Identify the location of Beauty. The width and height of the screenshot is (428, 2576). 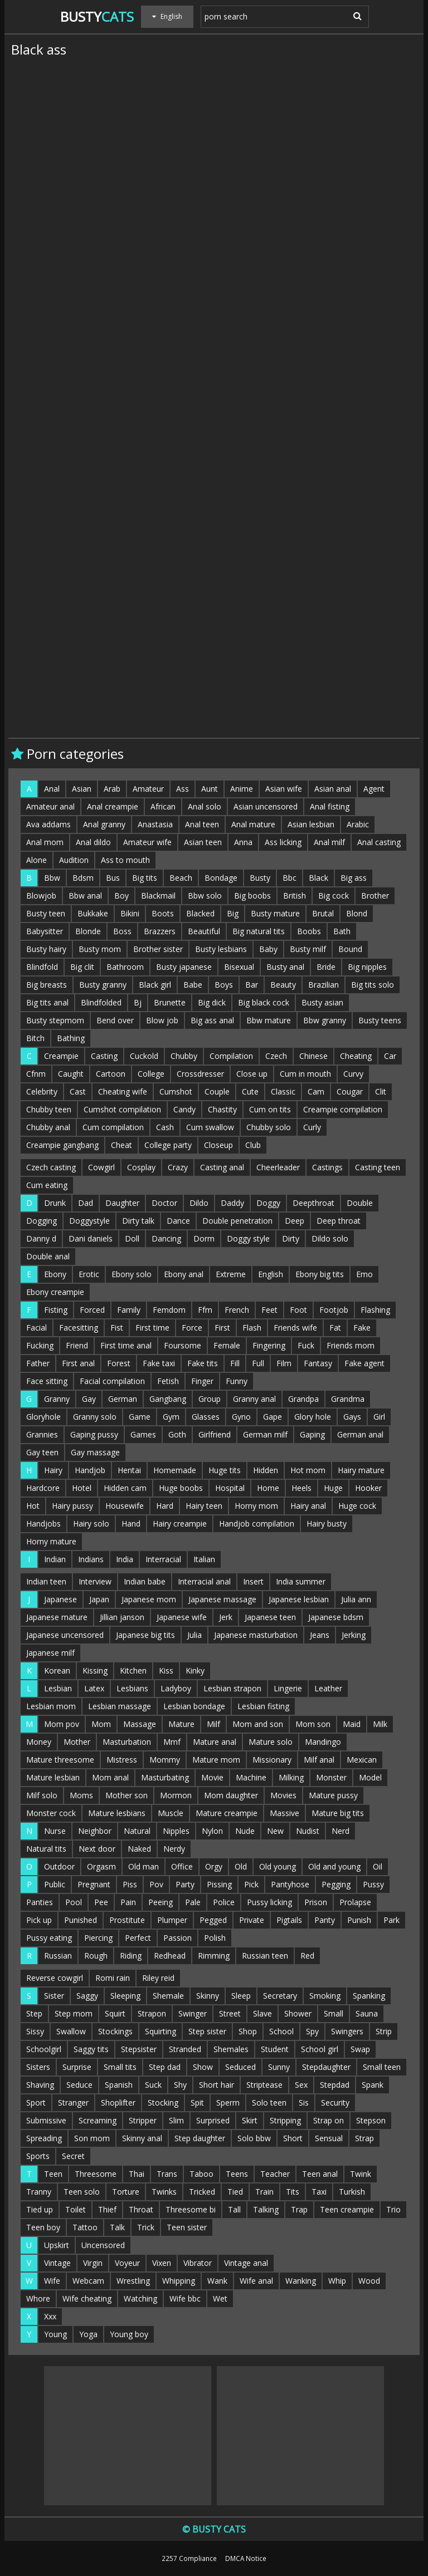
(283, 984).